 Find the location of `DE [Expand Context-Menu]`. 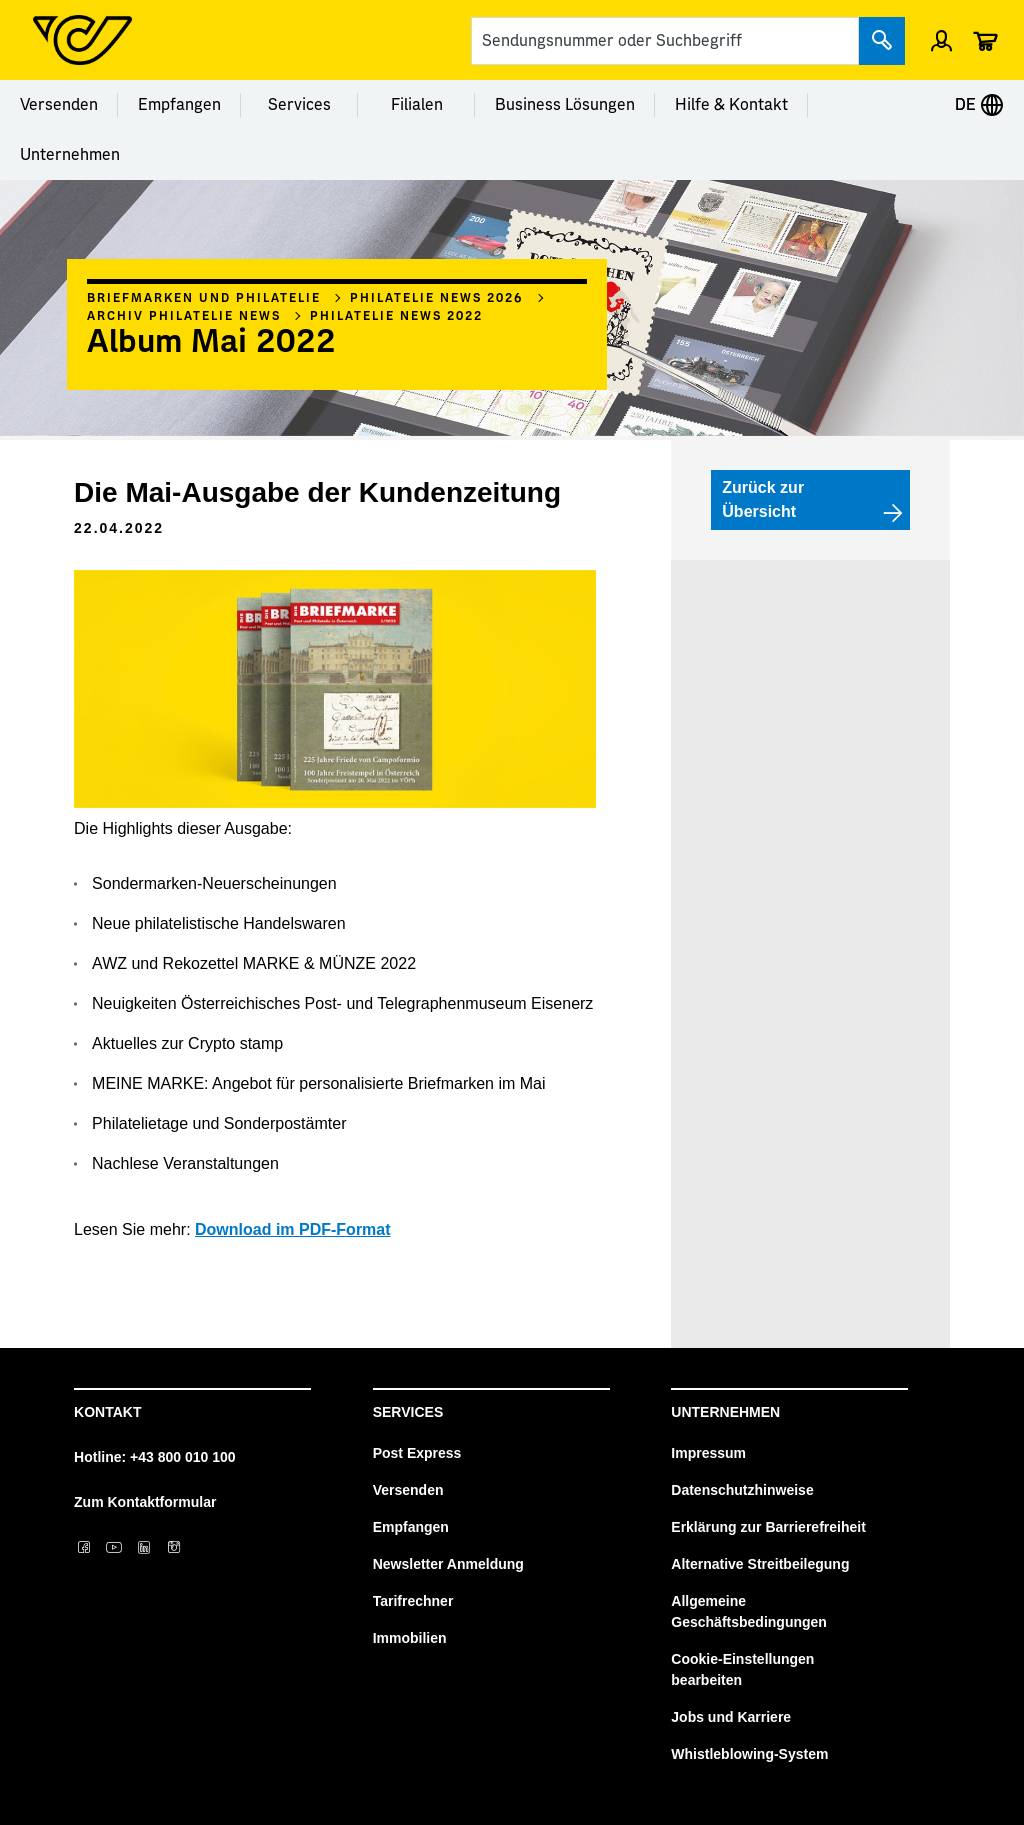

DE [Expand Context-Menu] is located at coordinates (979, 105).